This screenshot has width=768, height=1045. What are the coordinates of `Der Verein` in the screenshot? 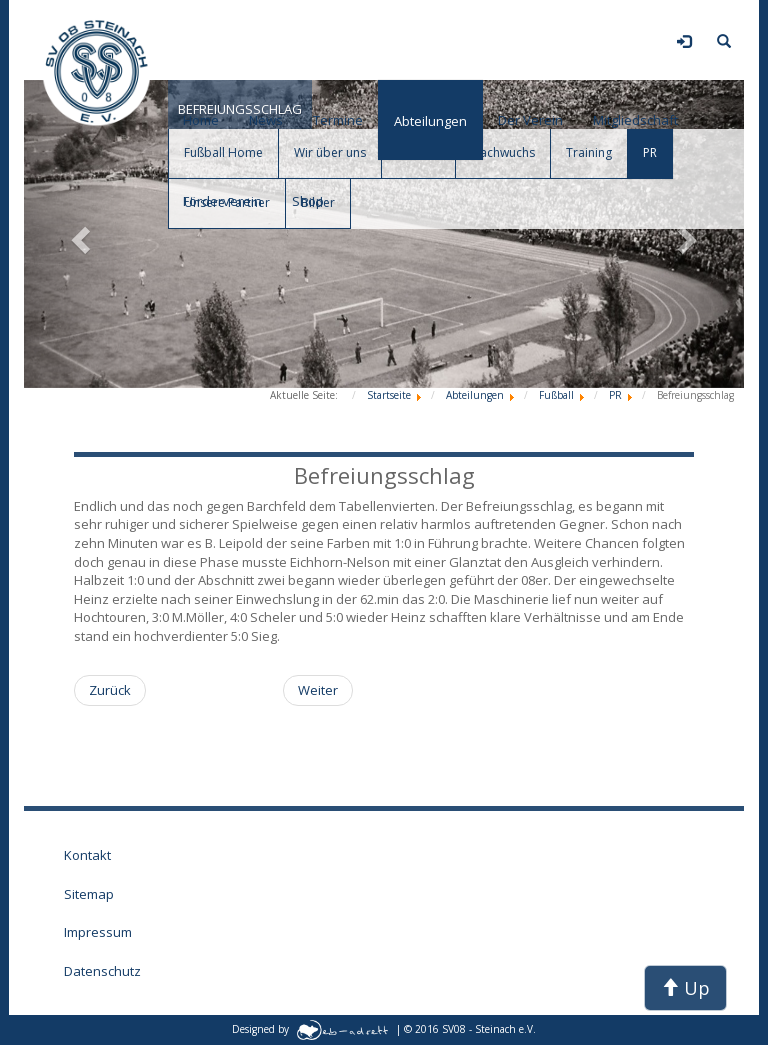 It's located at (530, 120).